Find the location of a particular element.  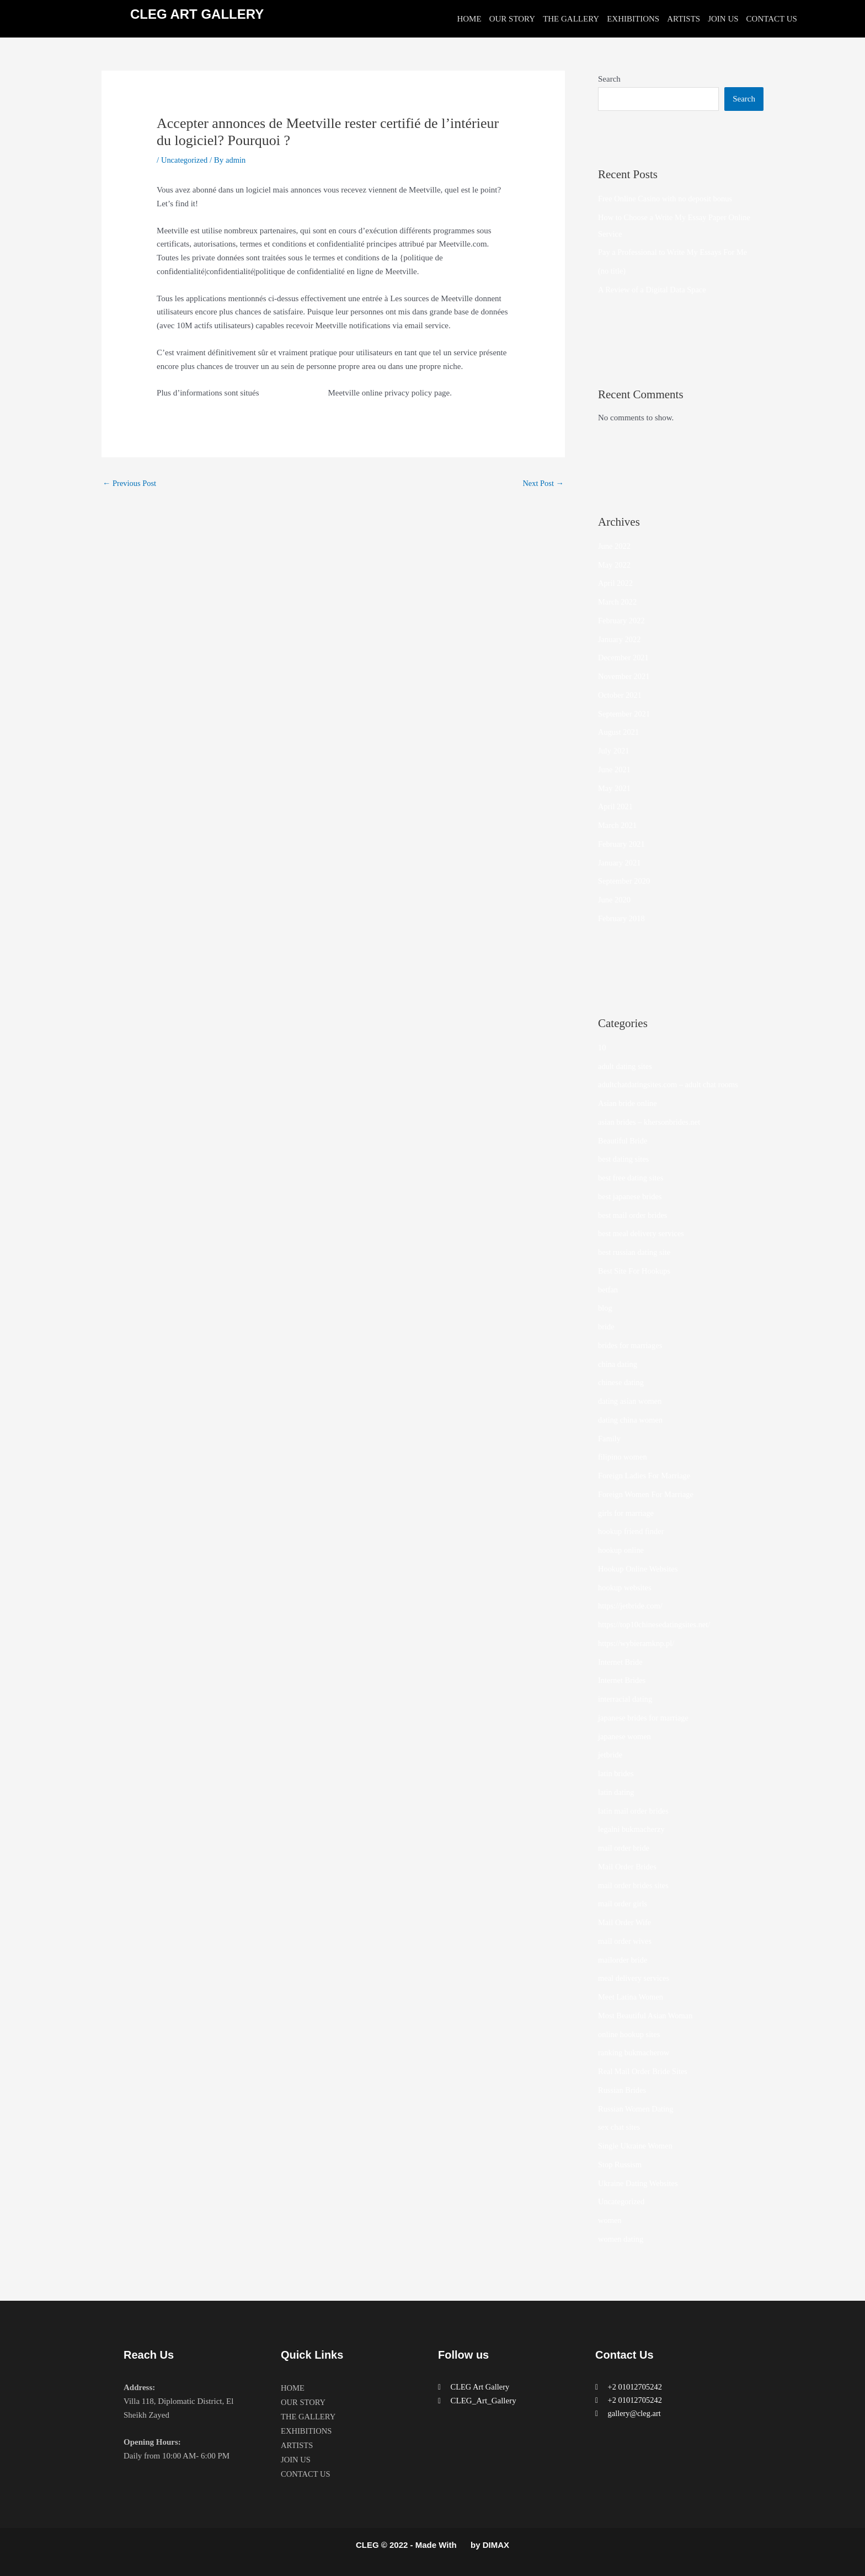

A Review of a Digital Data Space is located at coordinates (654, 289).